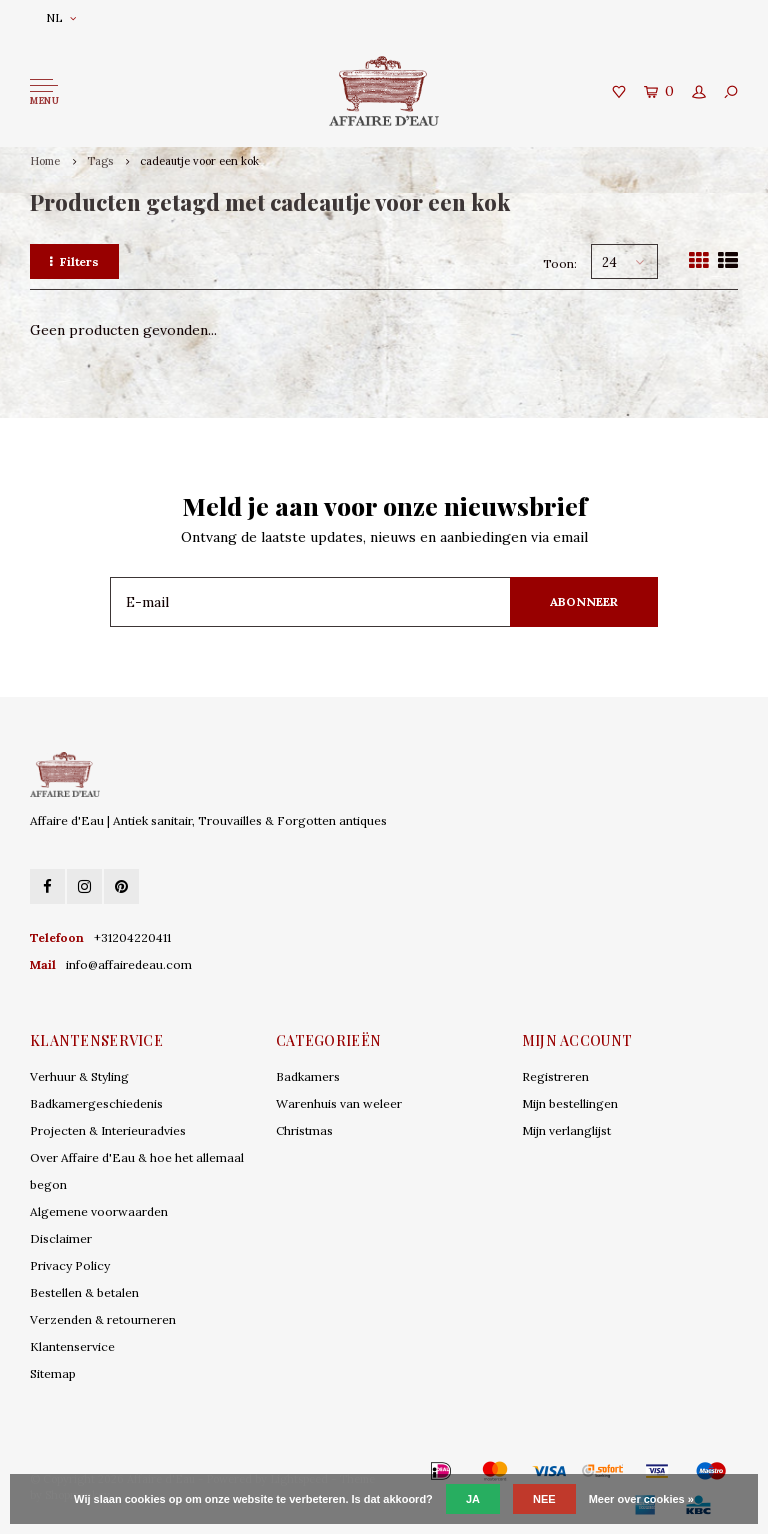 The height and width of the screenshot is (1534, 768). What do you see at coordinates (473, 1499) in the screenshot?
I see `Ja` at bounding box center [473, 1499].